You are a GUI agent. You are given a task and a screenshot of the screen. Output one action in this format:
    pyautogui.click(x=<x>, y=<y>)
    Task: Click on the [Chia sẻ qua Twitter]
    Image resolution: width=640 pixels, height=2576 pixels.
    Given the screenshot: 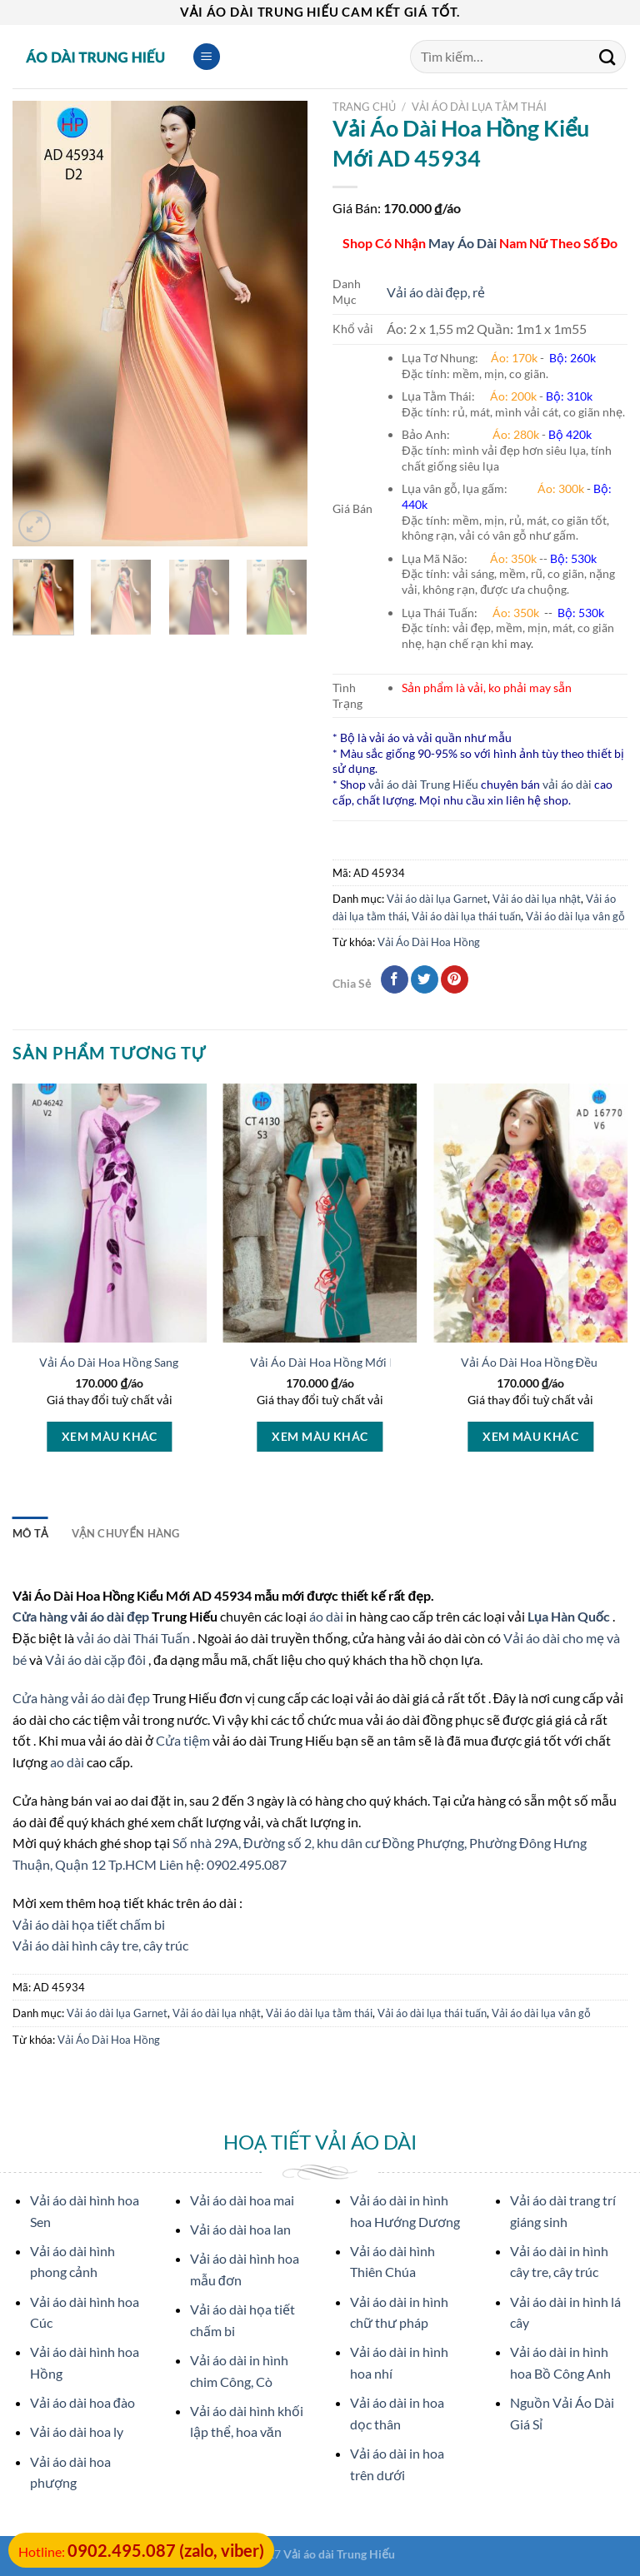 What is the action you would take?
    pyautogui.click(x=424, y=979)
    